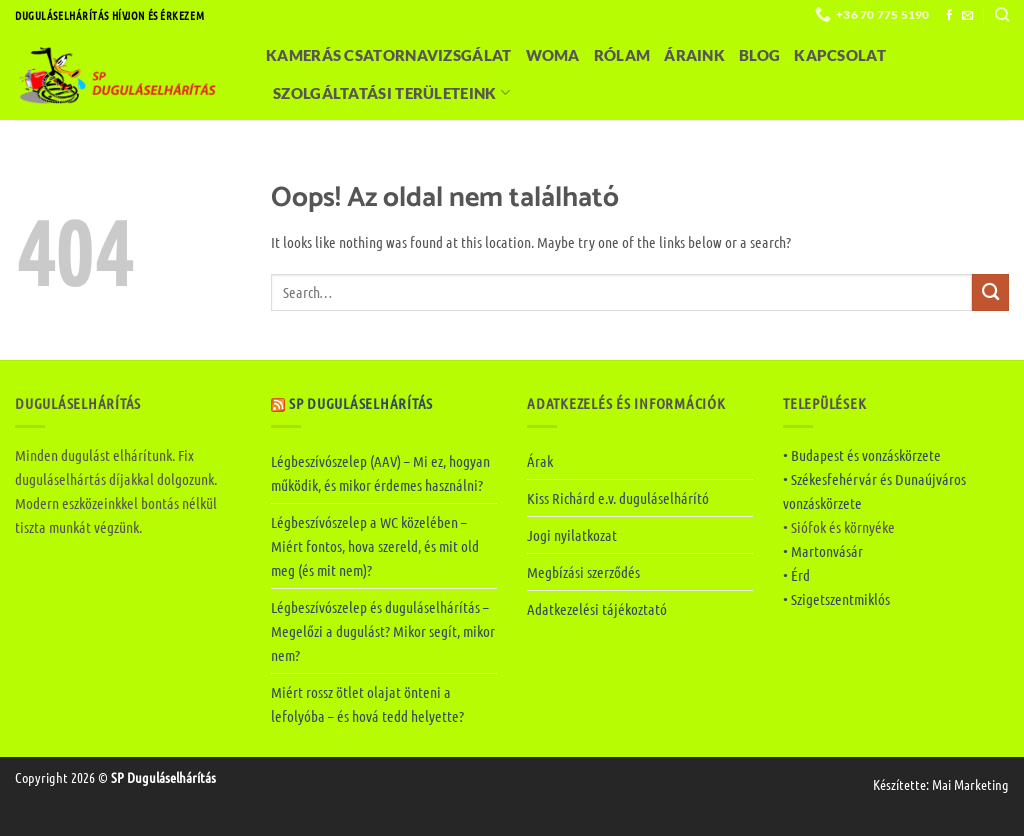 The image size is (1024, 836). Describe the element at coordinates (361, 403) in the screenshot. I see `SP Duguláselhárítás` at that location.